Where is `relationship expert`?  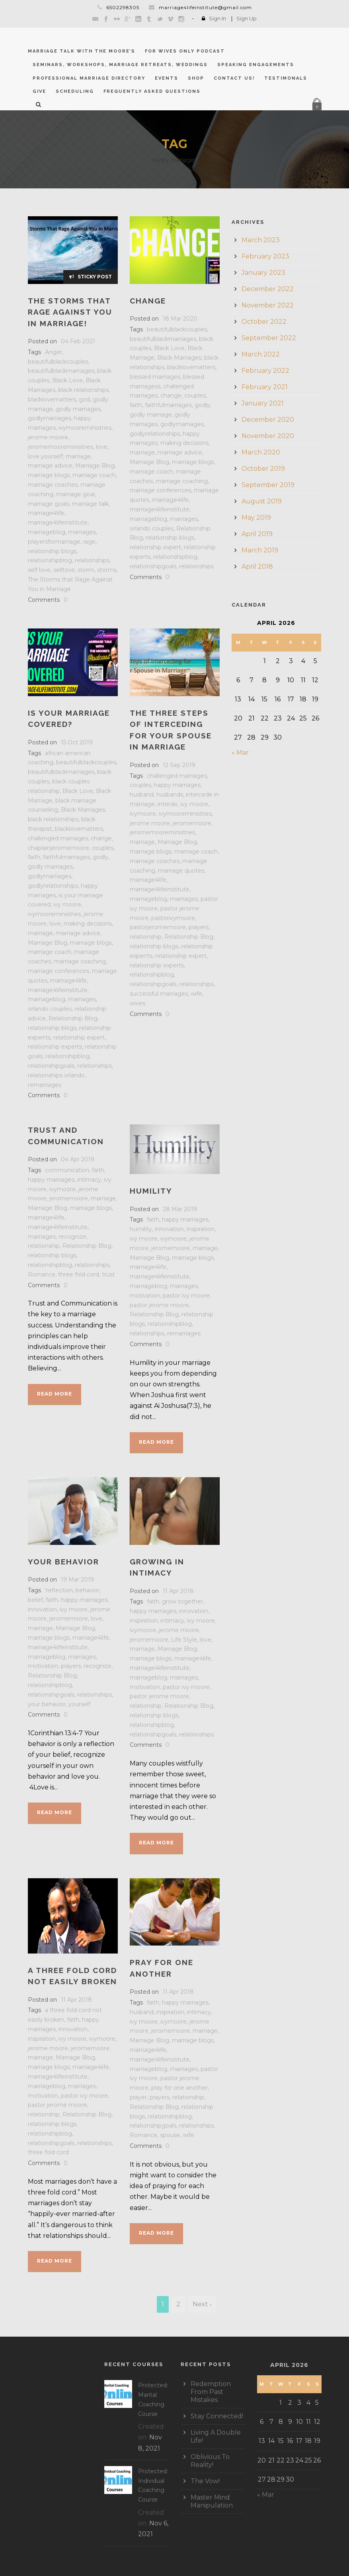 relationship expert is located at coordinates (155, 547).